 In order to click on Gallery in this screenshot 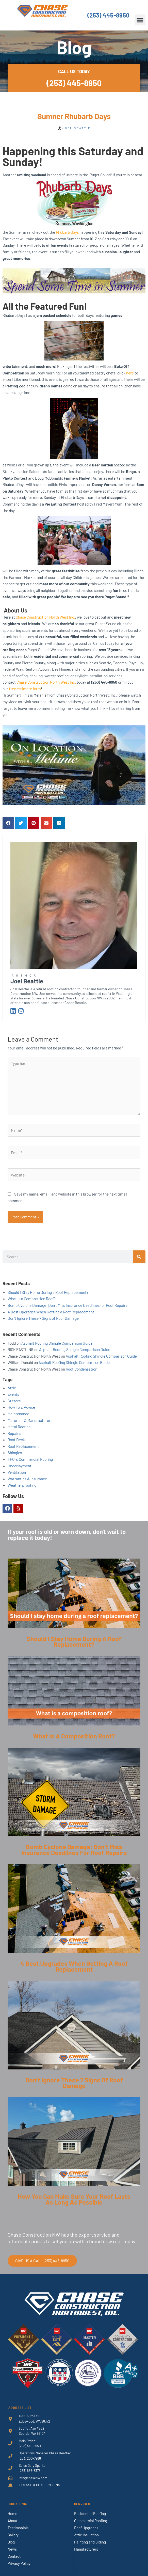, I will do `click(13, 2535)`.